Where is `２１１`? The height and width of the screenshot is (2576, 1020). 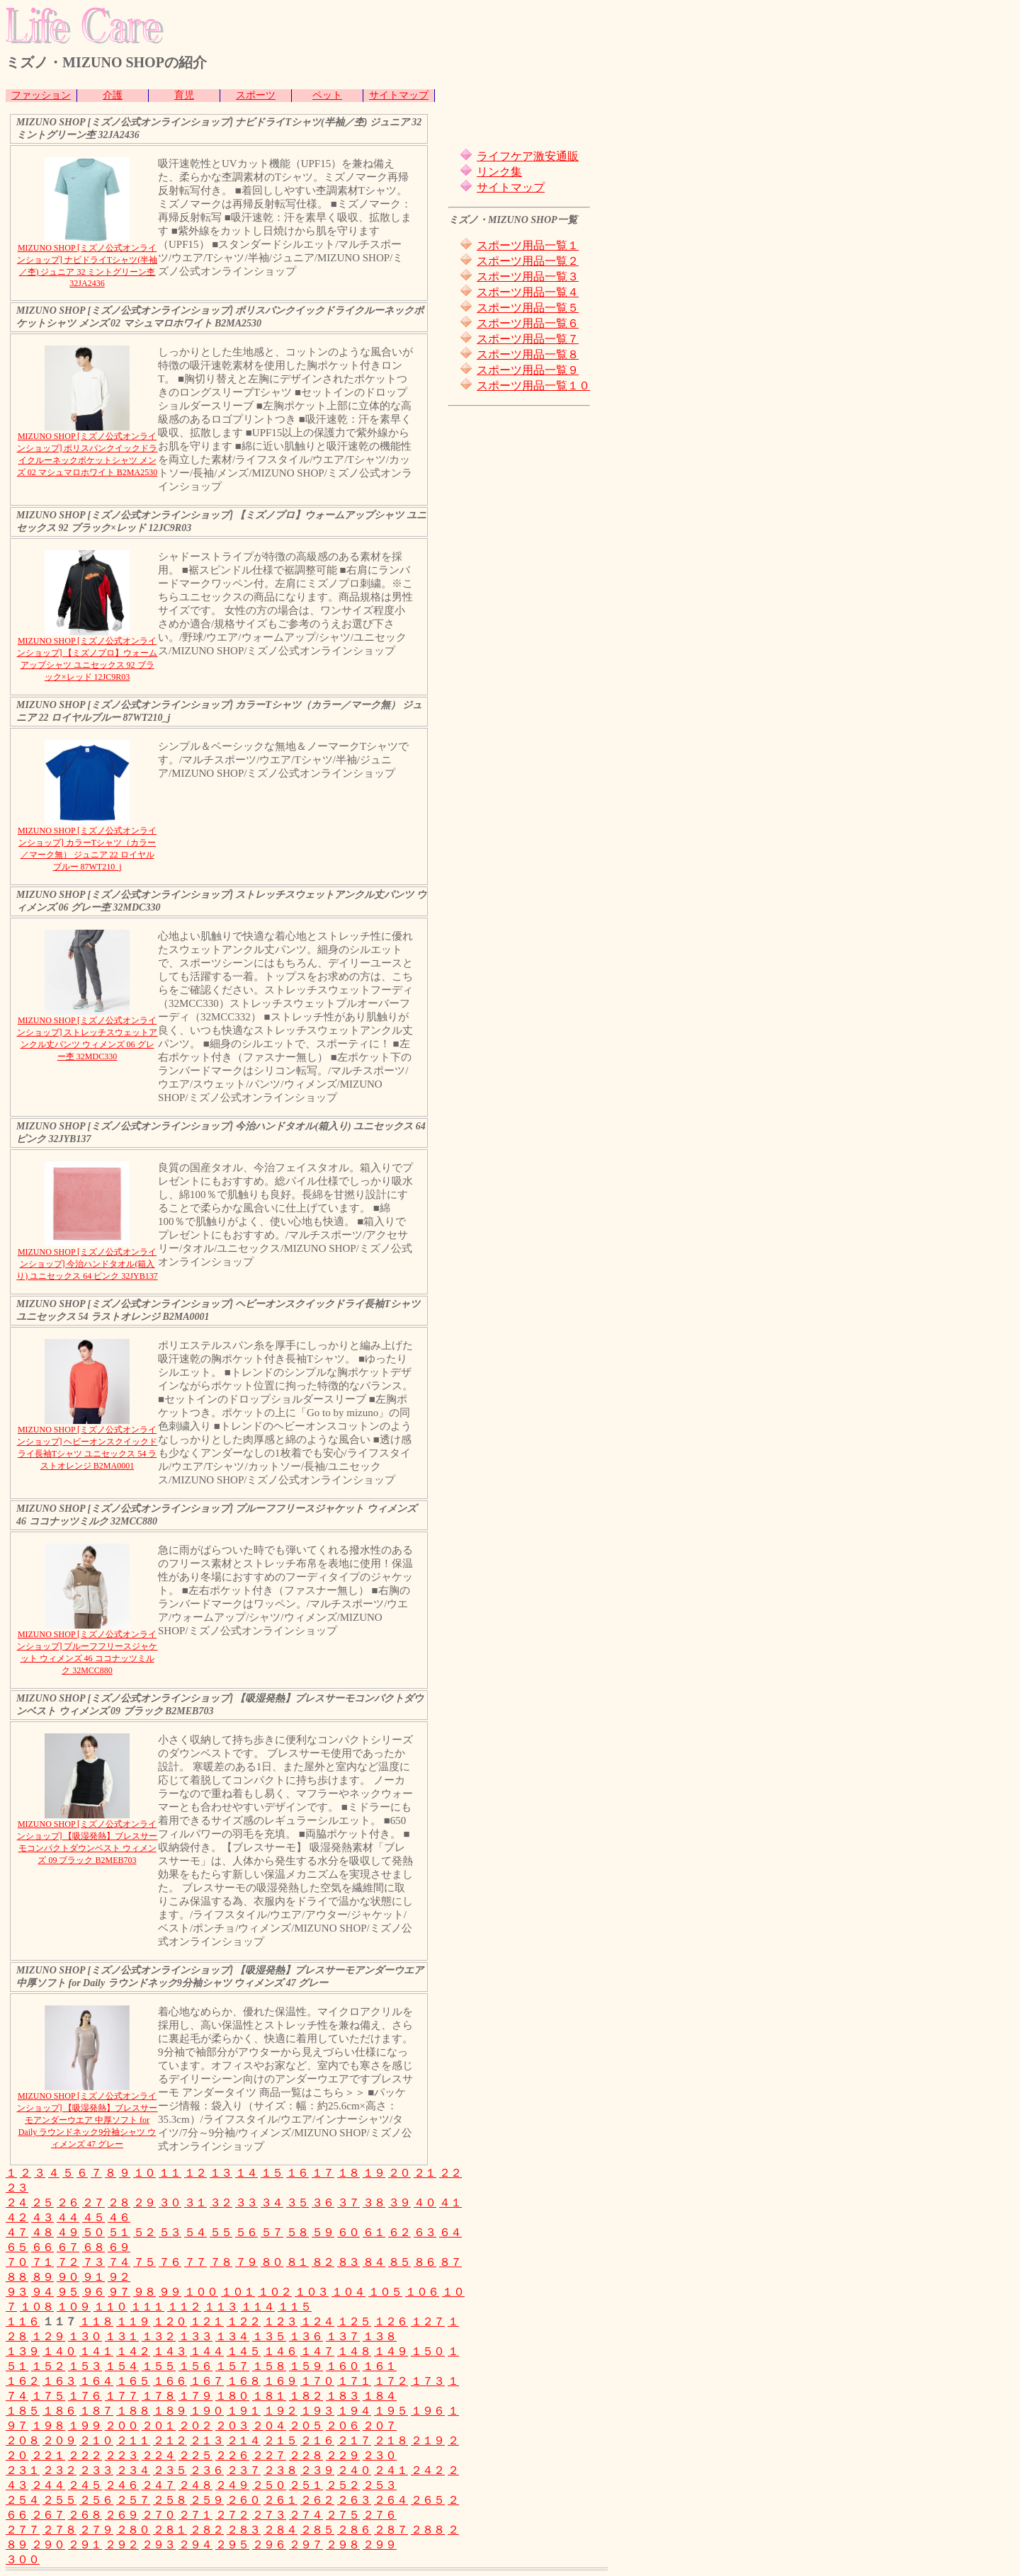 ２１１ is located at coordinates (133, 2440).